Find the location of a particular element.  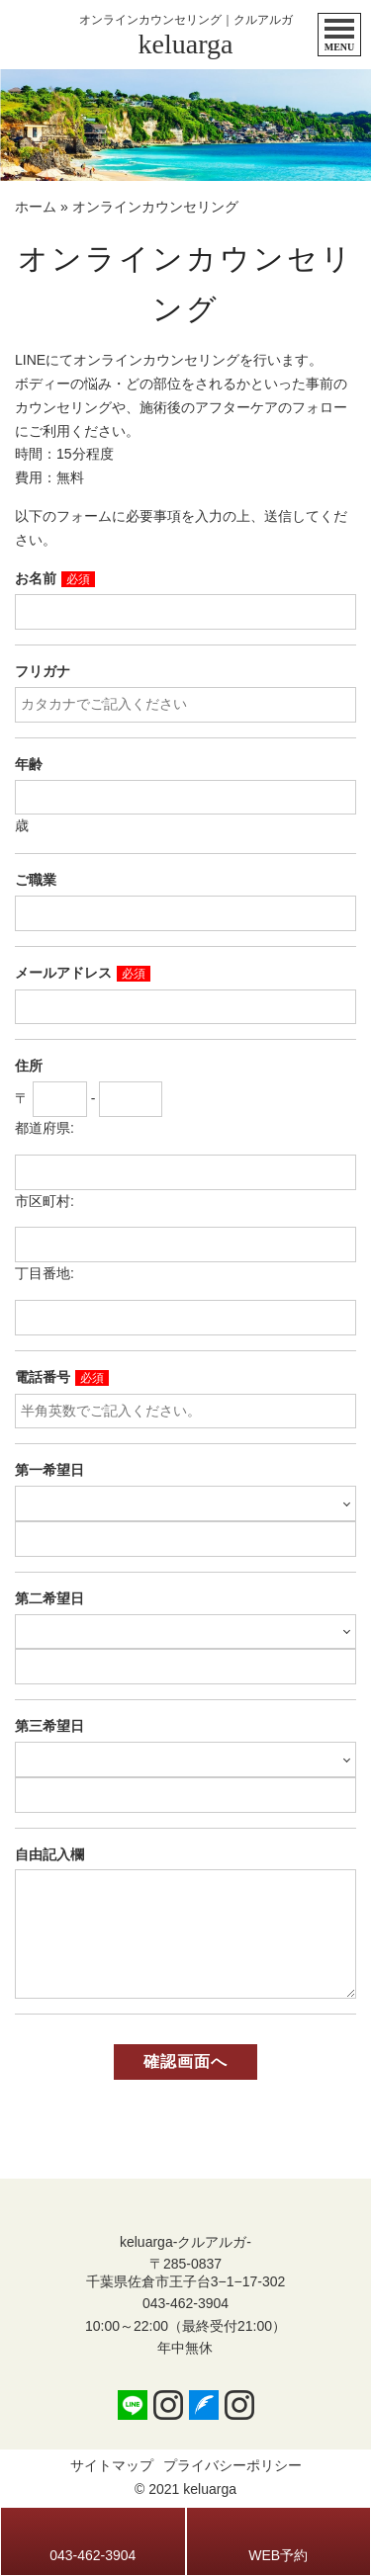

043-462-3904 is located at coordinates (185, 2303).